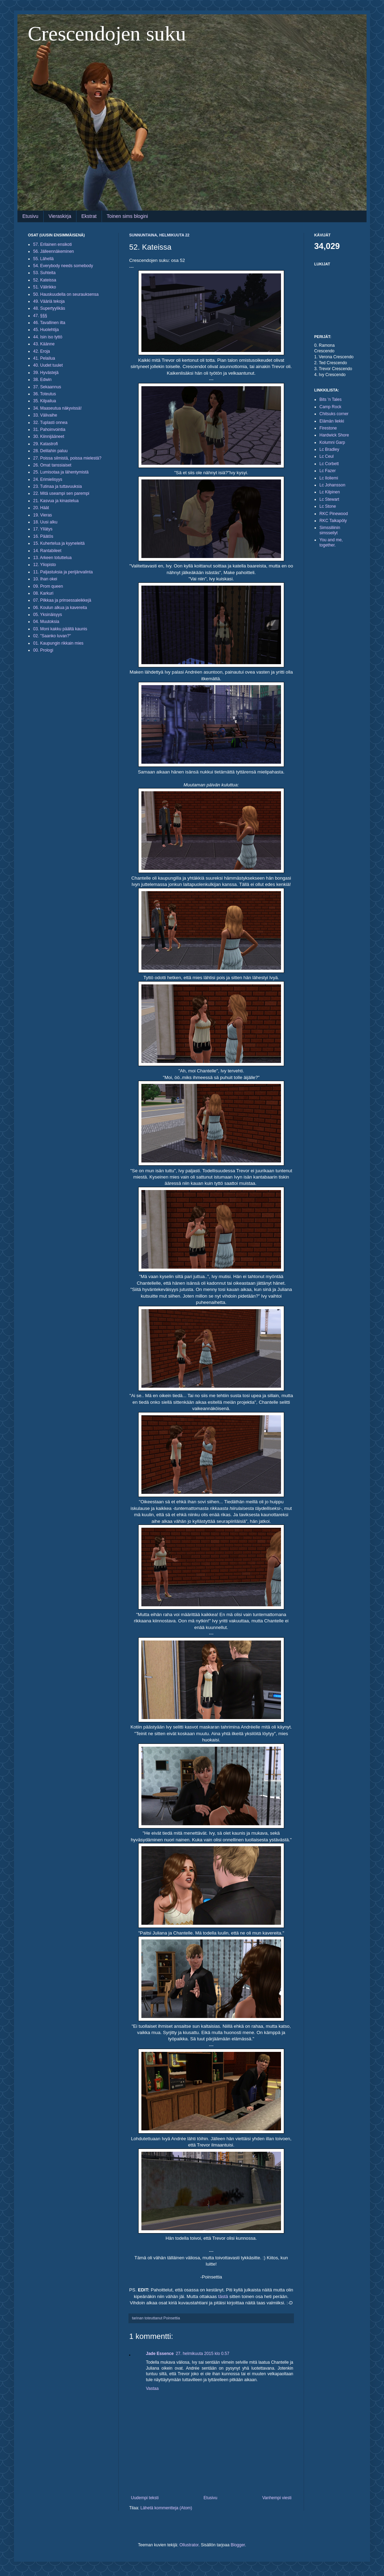 The image size is (384, 2576). What do you see at coordinates (327, 470) in the screenshot?
I see `Lc Fazer` at bounding box center [327, 470].